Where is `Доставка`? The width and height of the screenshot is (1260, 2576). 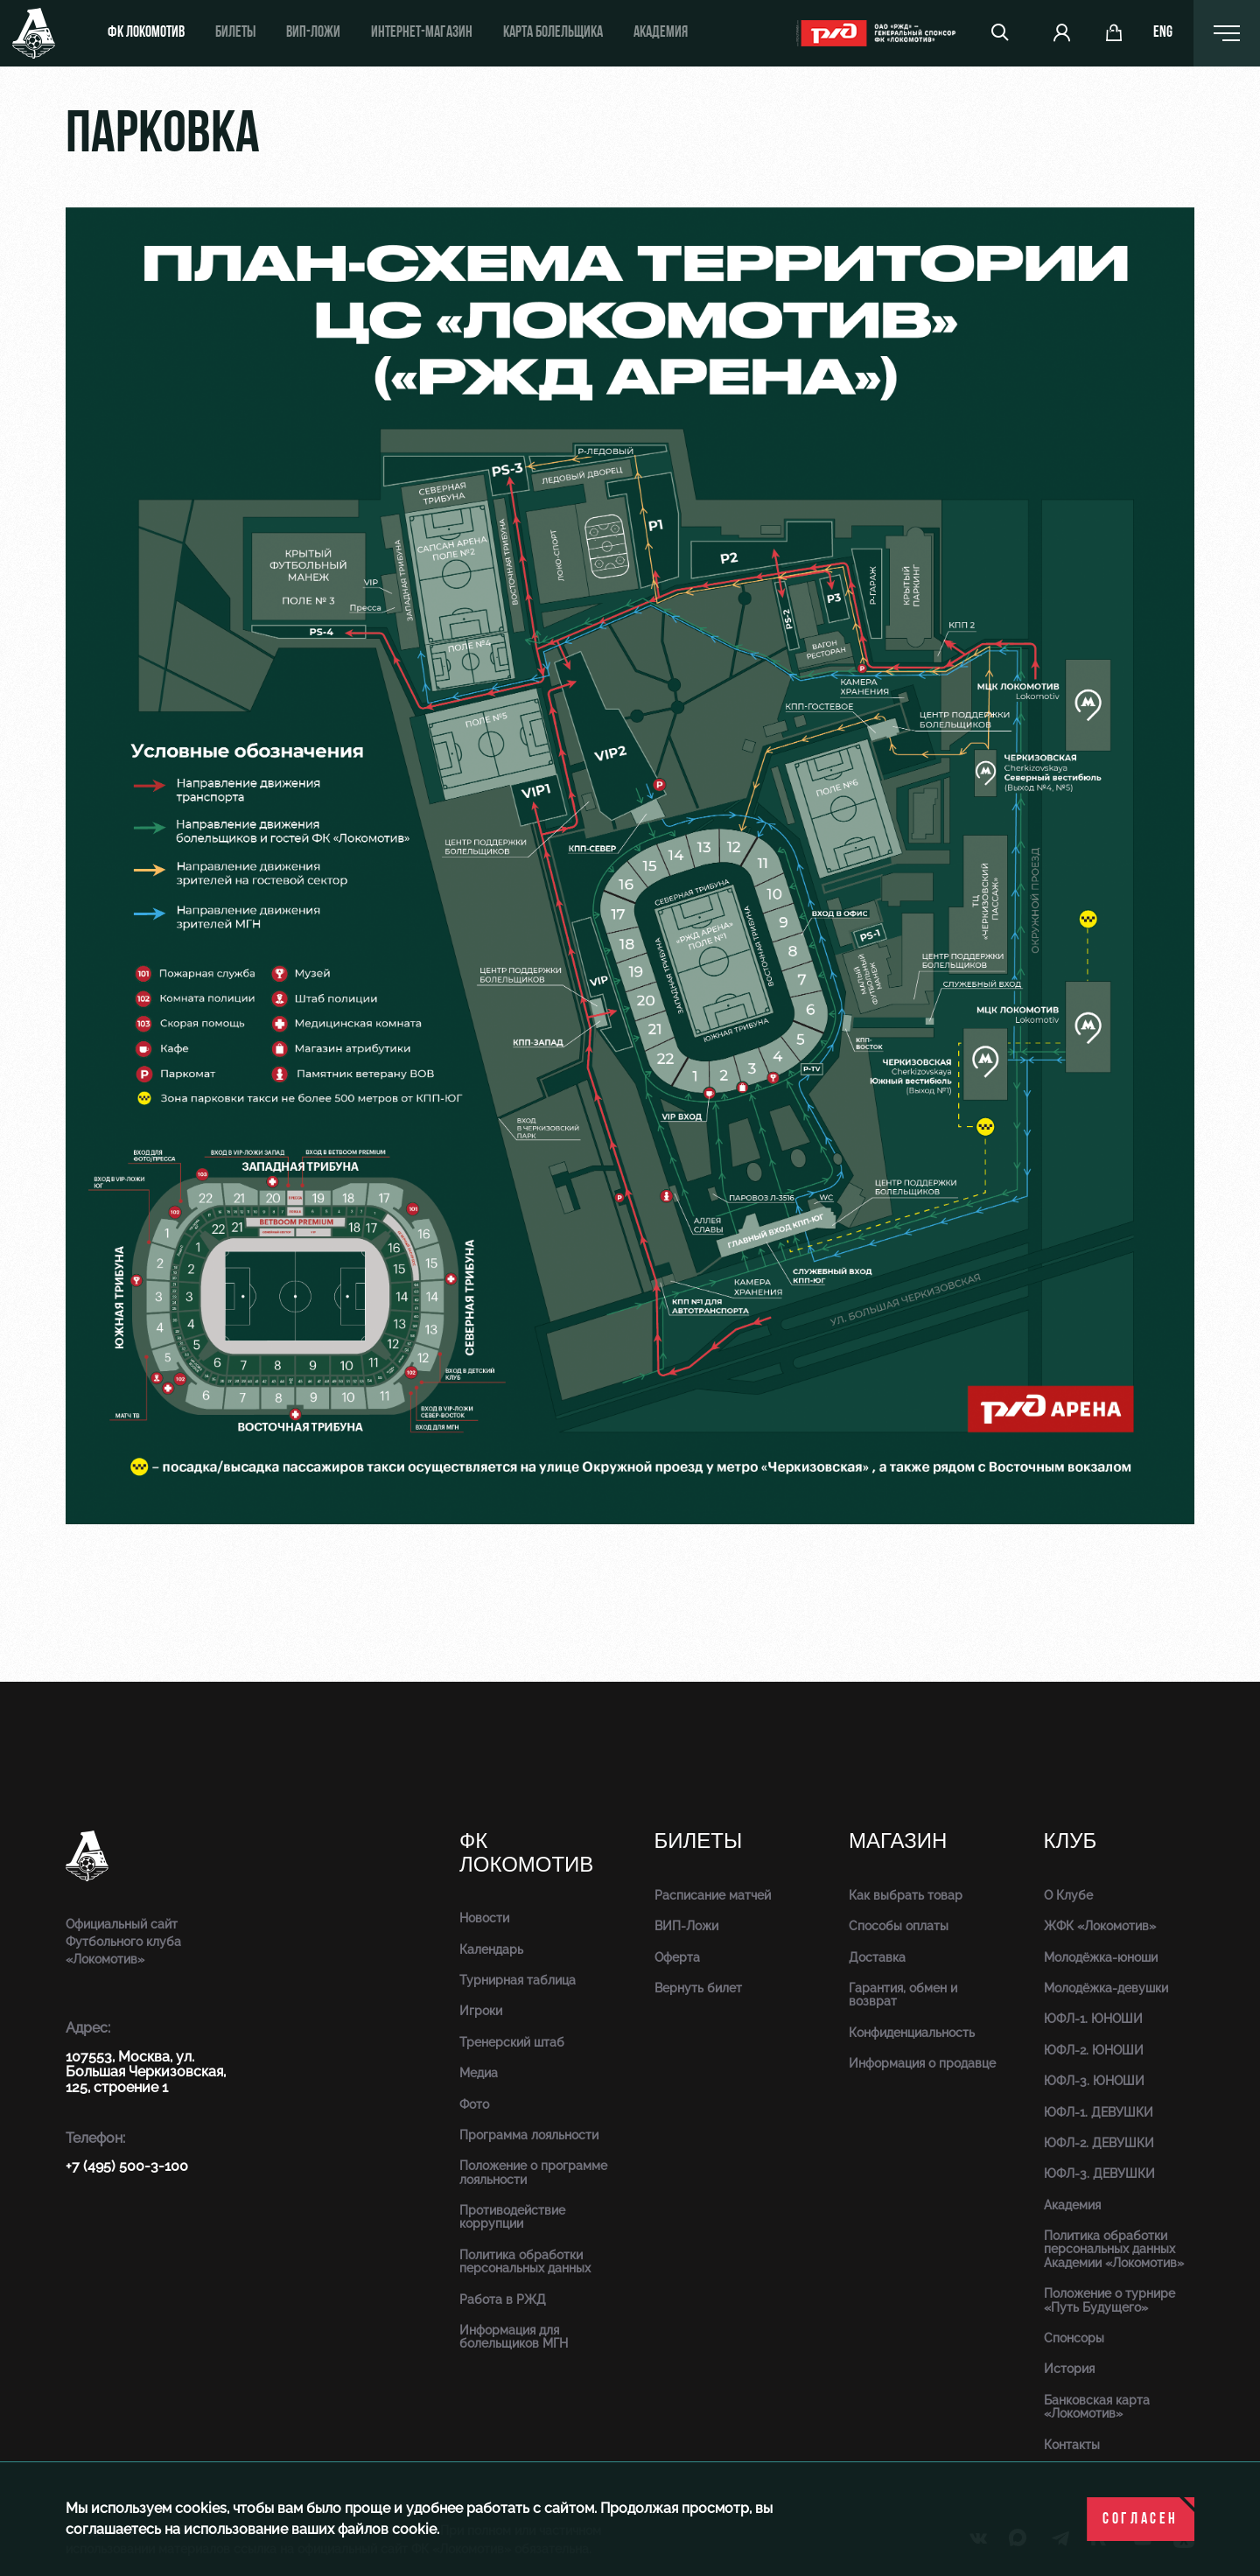 Доставка is located at coordinates (877, 1957).